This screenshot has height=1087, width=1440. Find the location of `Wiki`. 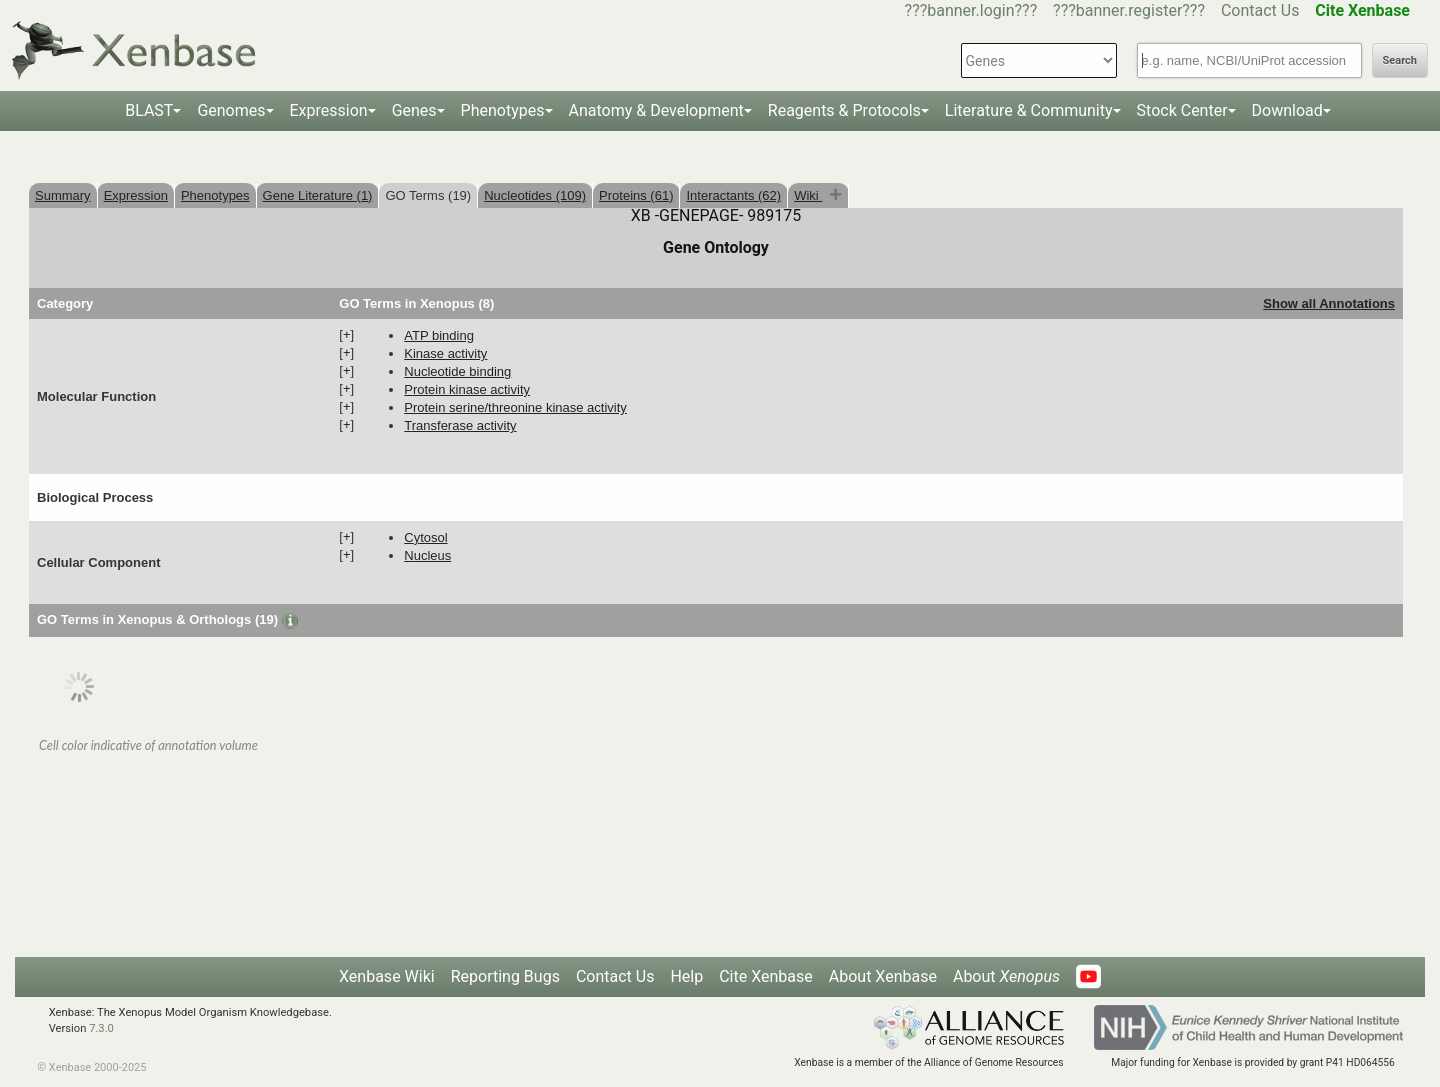

Wiki is located at coordinates (808, 195).